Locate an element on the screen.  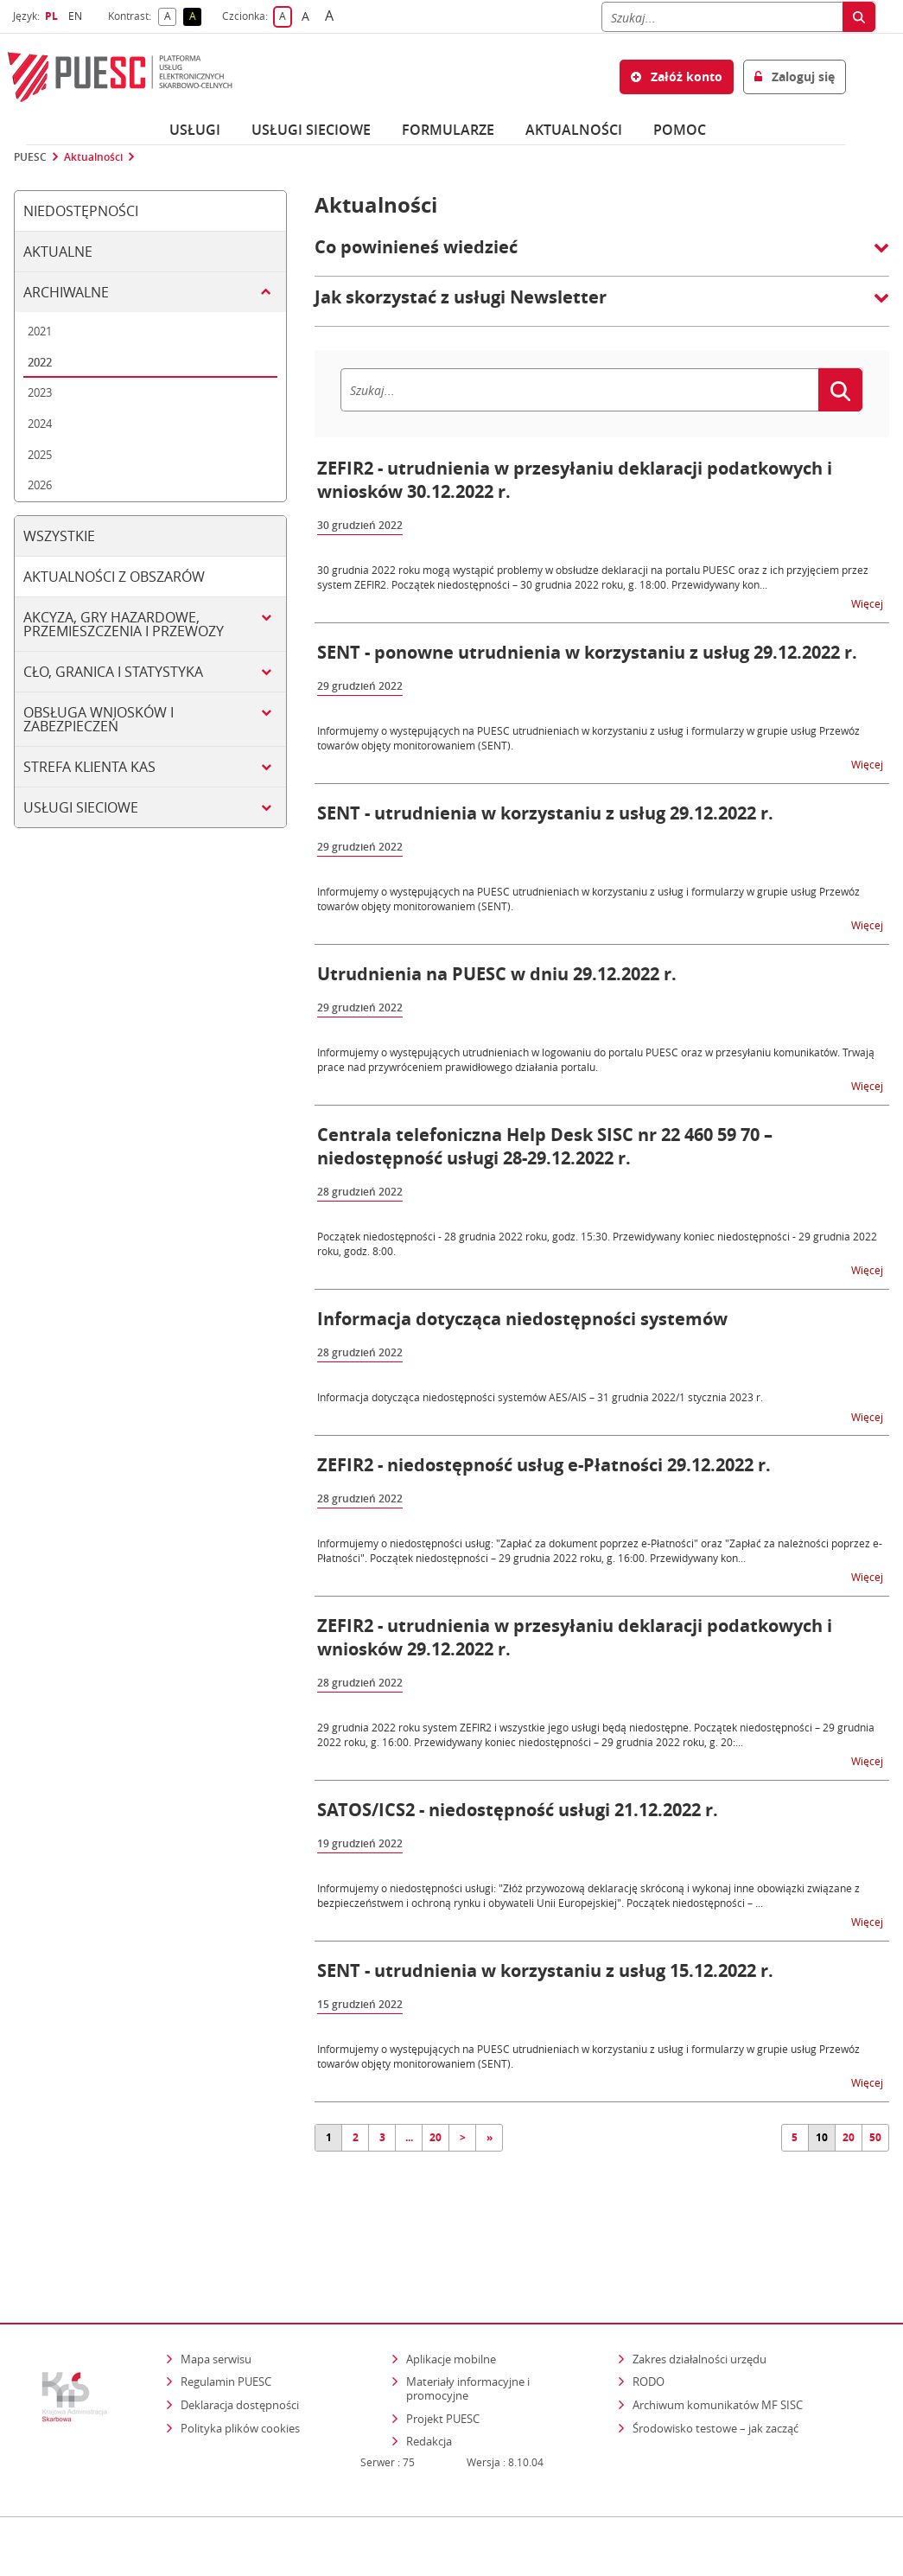
Zaloguj się [button] is located at coordinates (794, 76).